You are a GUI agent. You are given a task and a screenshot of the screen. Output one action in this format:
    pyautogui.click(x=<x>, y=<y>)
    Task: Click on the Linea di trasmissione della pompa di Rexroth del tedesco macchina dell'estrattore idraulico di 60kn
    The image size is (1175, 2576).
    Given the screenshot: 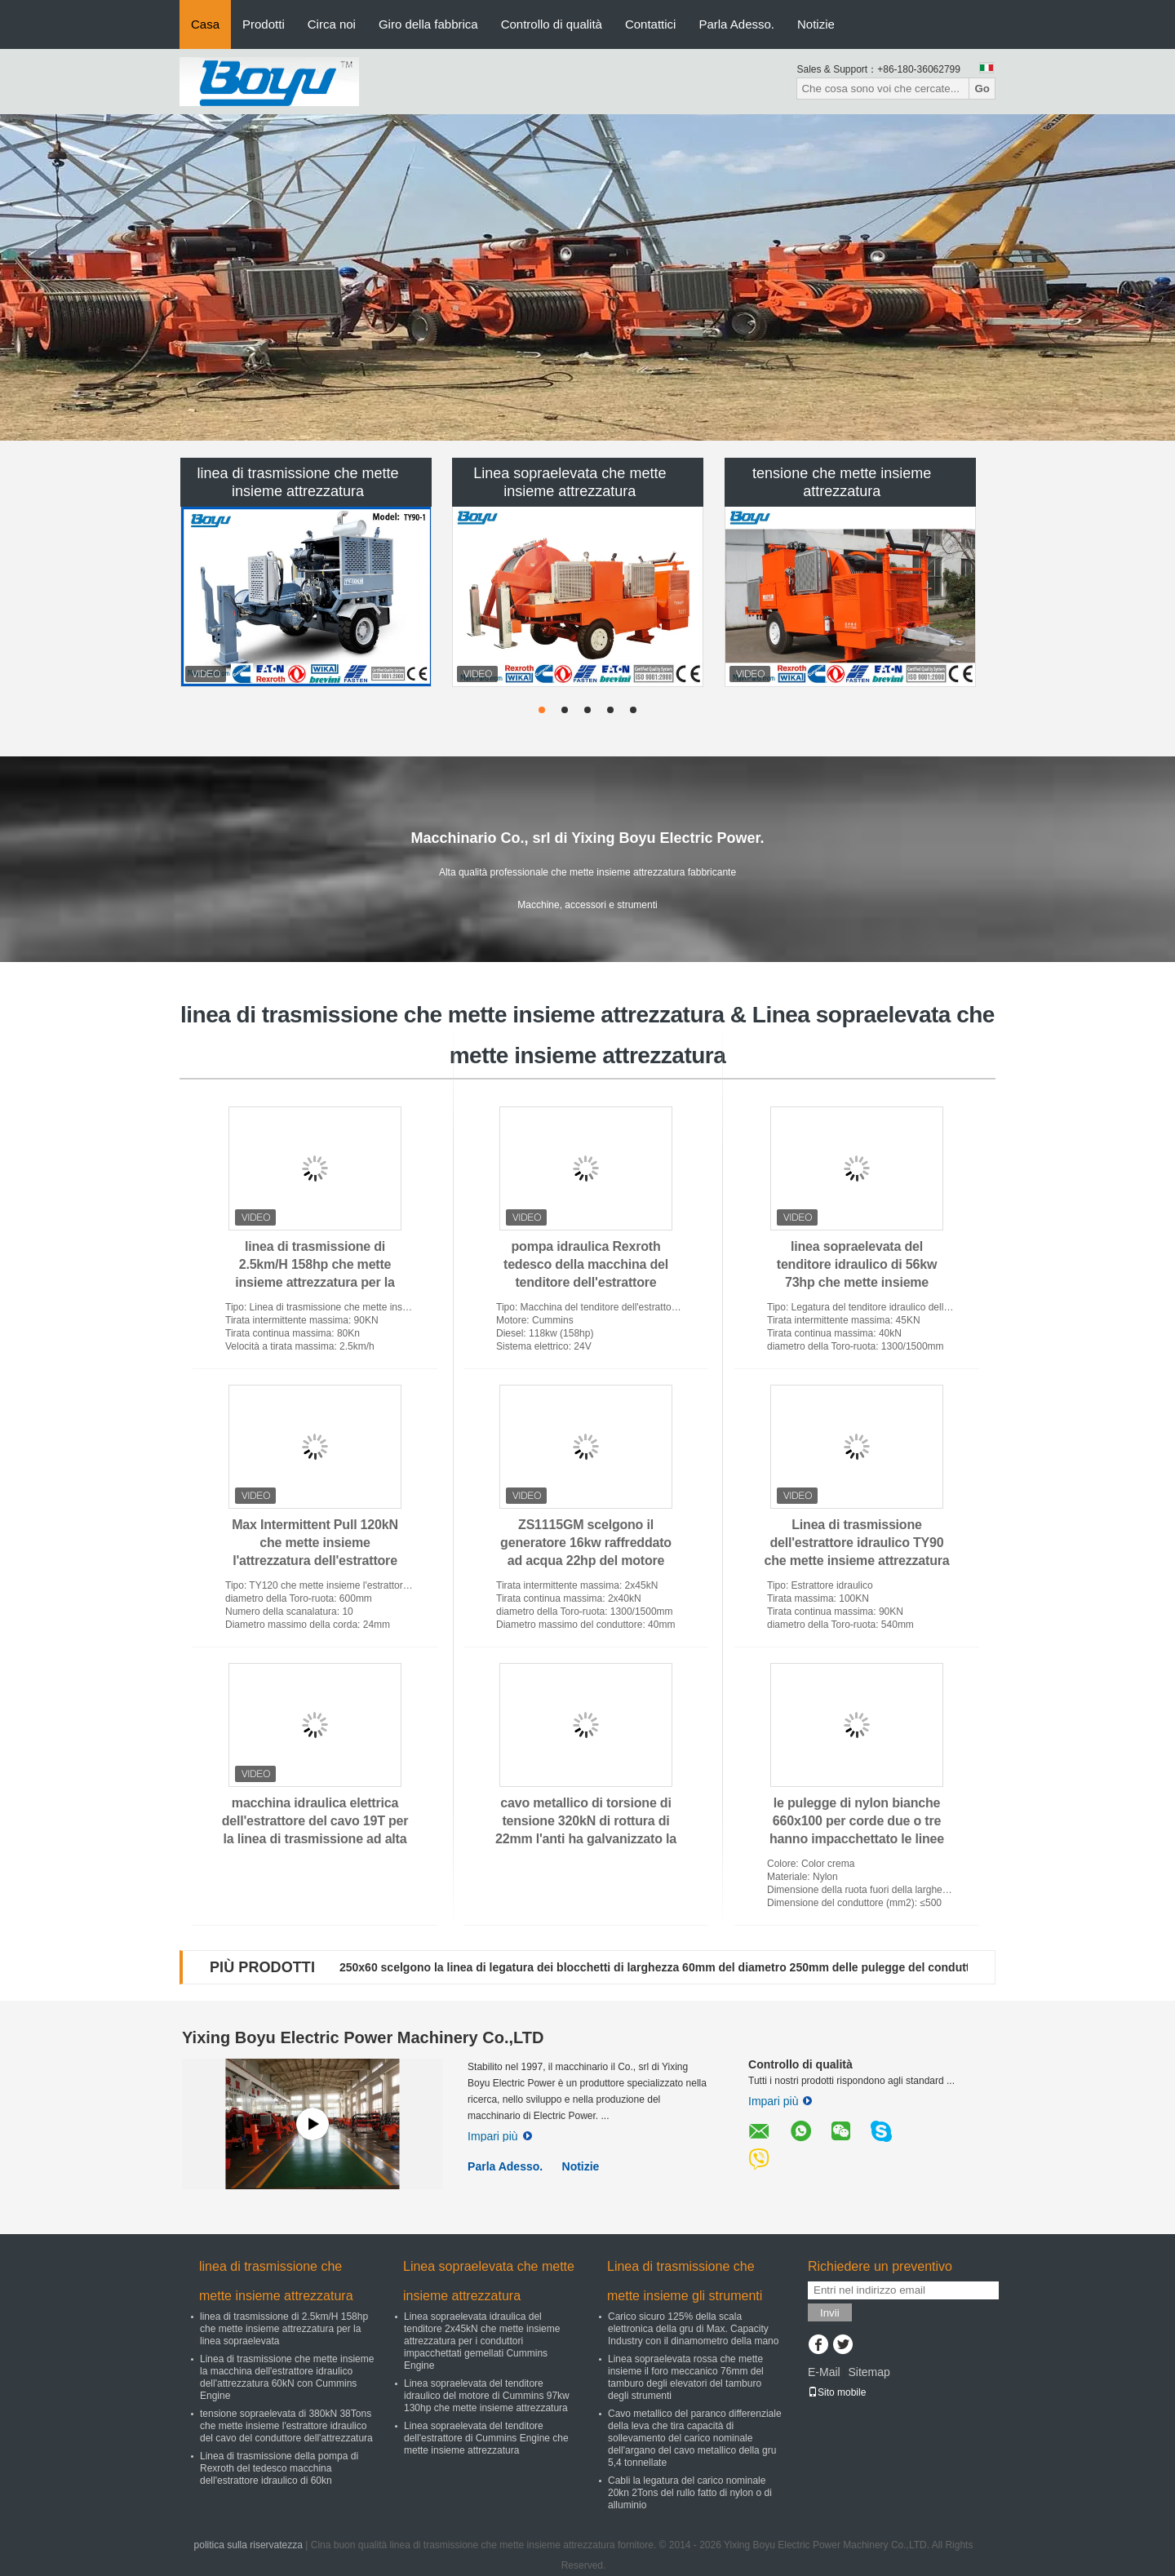 What is the action you would take?
    pyautogui.click(x=279, y=2468)
    